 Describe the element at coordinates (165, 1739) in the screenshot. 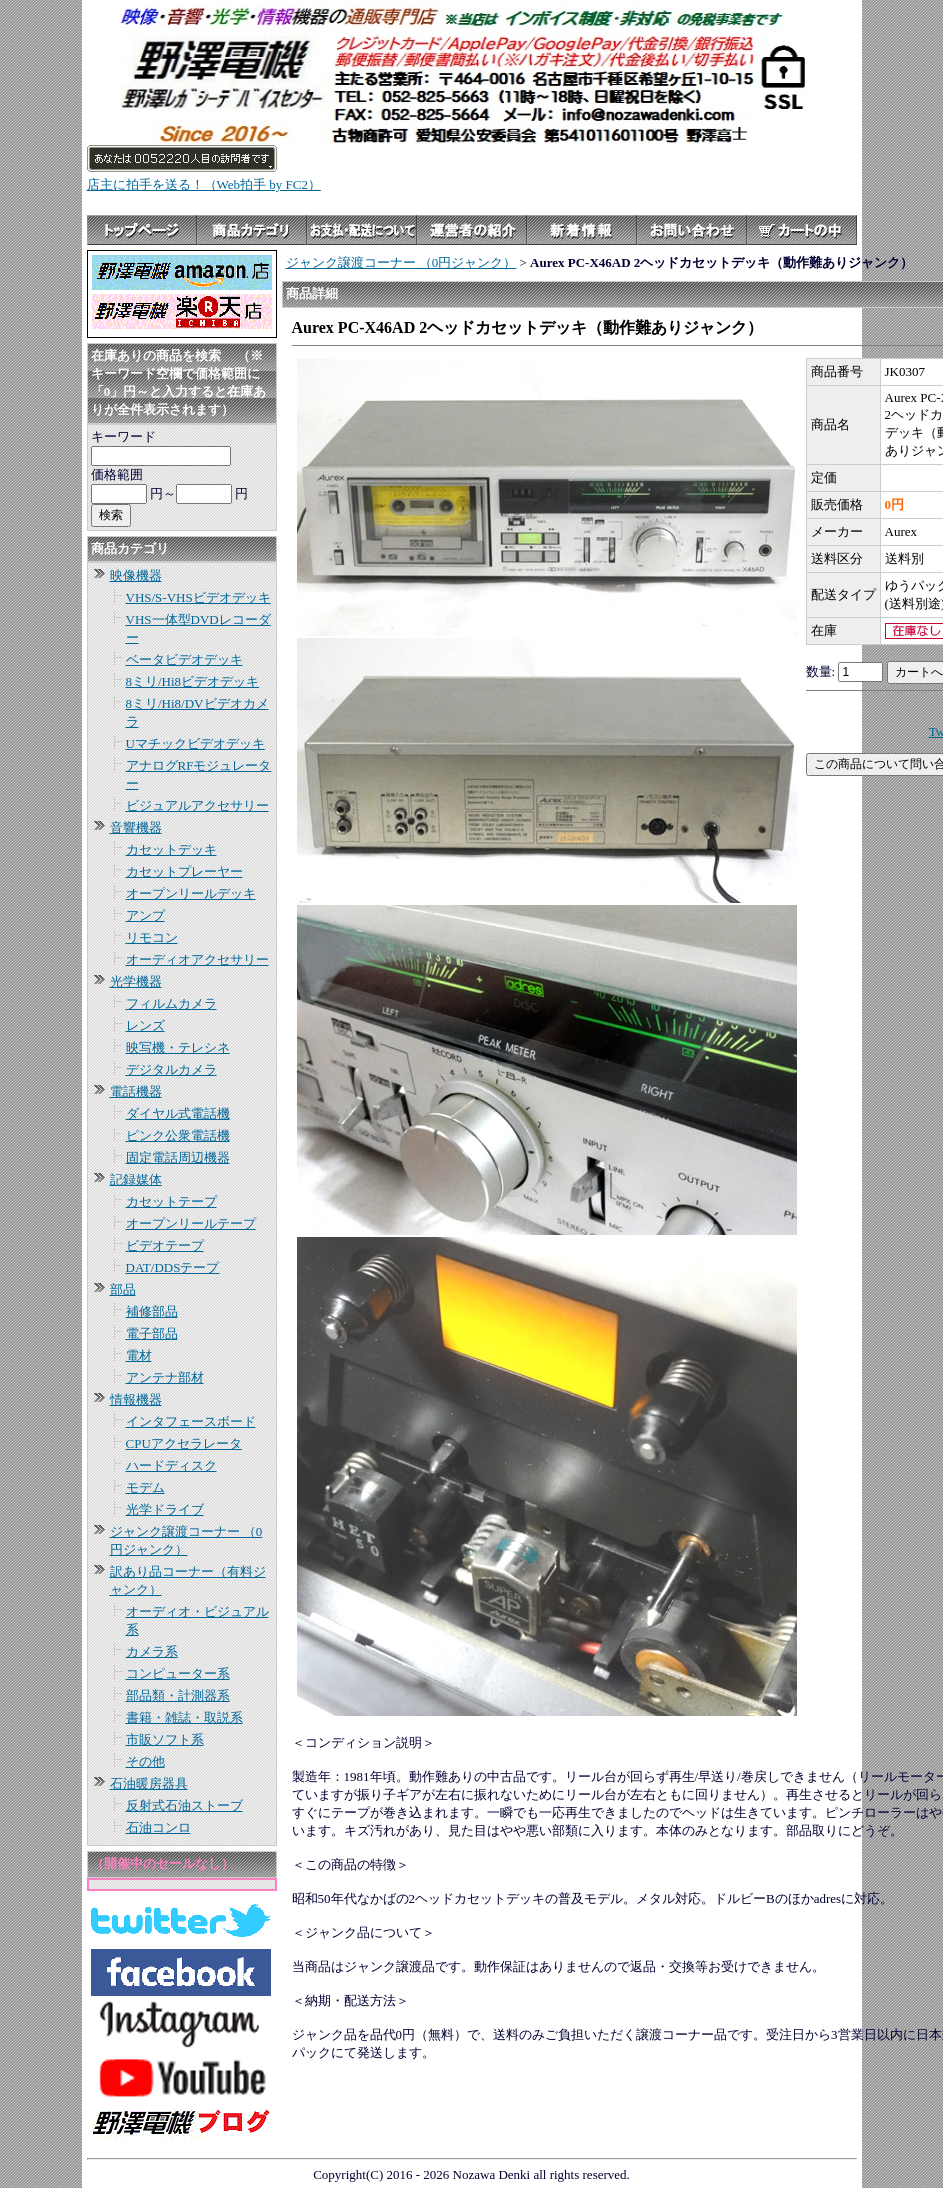

I see `市販ソフト系` at that location.